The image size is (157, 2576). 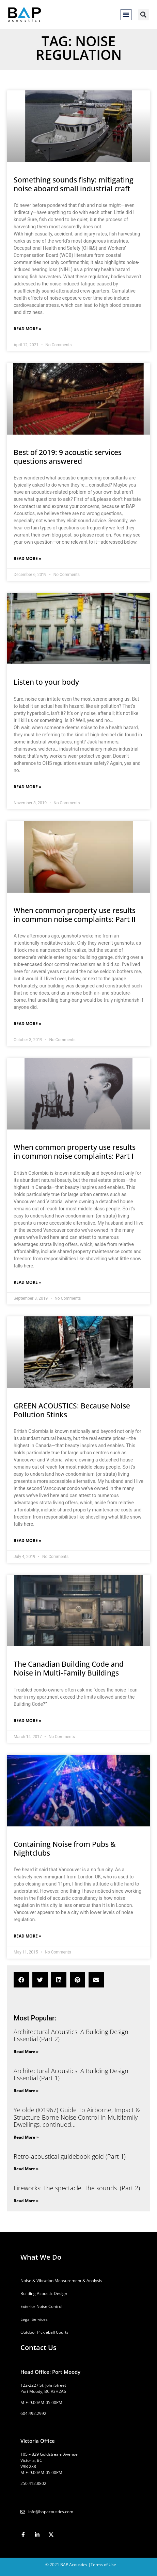 I want to click on Read More » [Read more about When common property use results in common noise complaints: Part I], so click(x=27, y=1282).